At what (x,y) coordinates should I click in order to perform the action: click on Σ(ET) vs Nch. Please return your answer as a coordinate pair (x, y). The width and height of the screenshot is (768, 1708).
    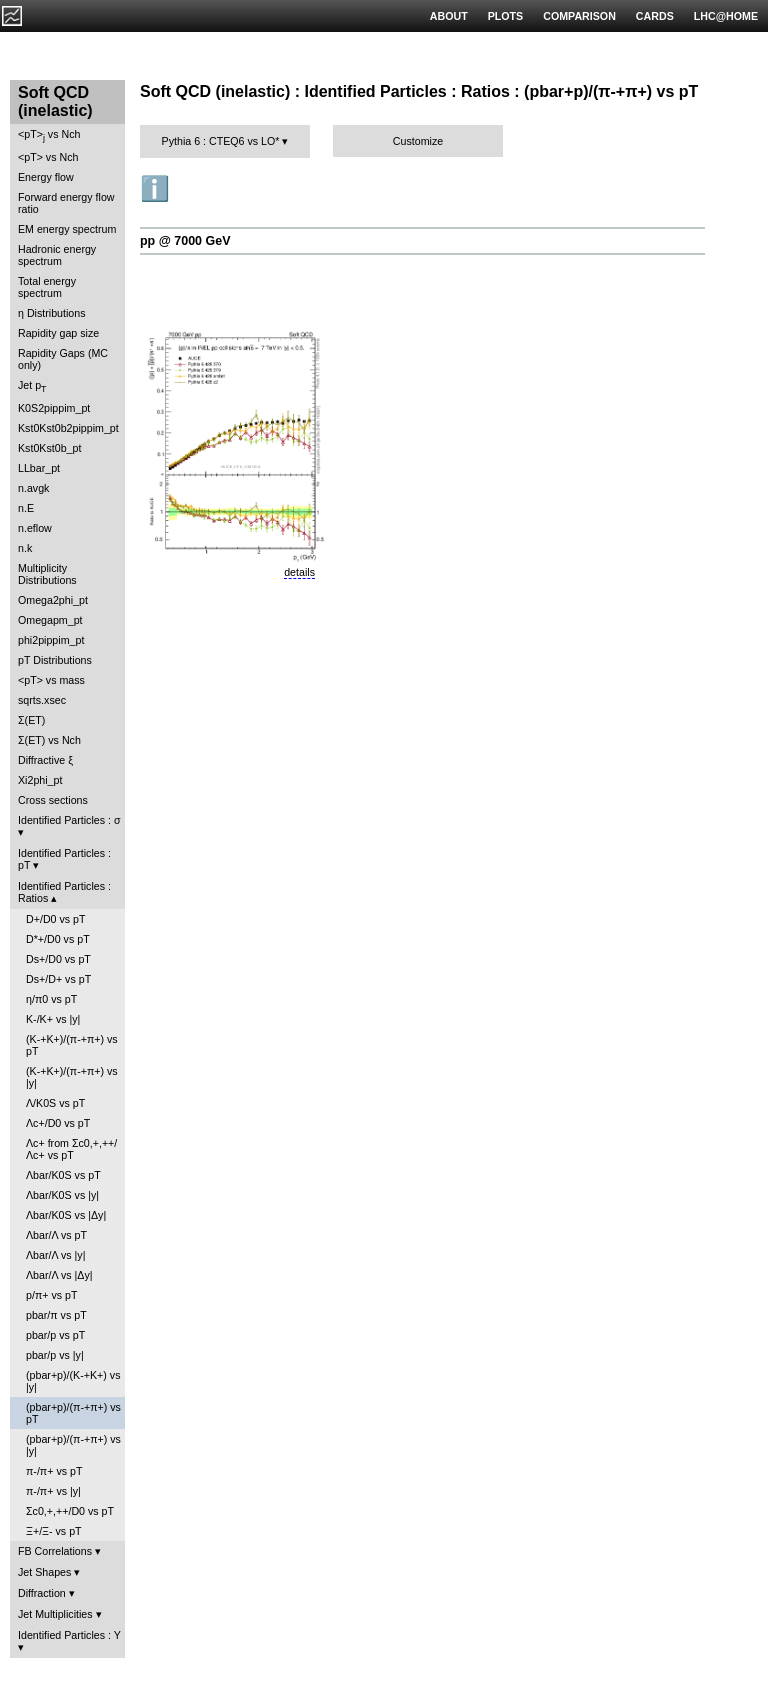
    Looking at the image, I should click on (49, 740).